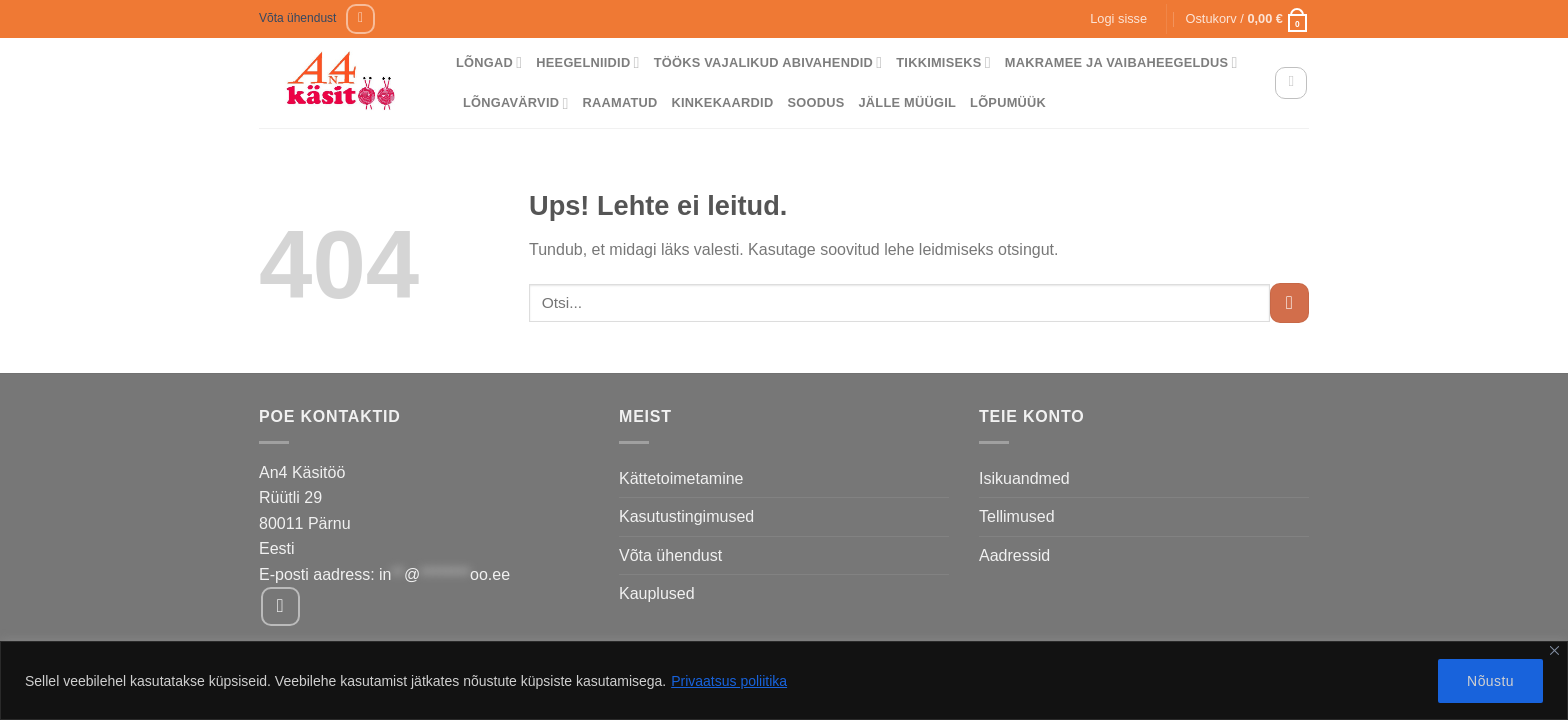 Image resolution: width=1568 pixels, height=720 pixels. Describe the element at coordinates (1121, 62) in the screenshot. I see `Makramee ja vaibaheegeldus` at that location.